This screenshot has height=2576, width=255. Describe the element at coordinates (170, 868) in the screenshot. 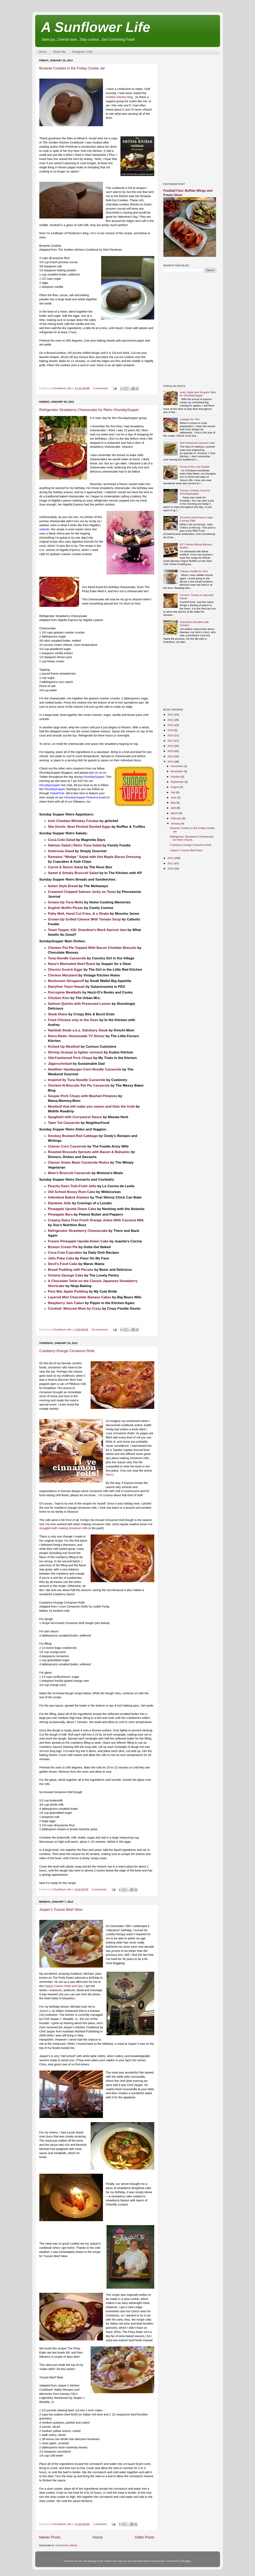

I see `2010` at that location.